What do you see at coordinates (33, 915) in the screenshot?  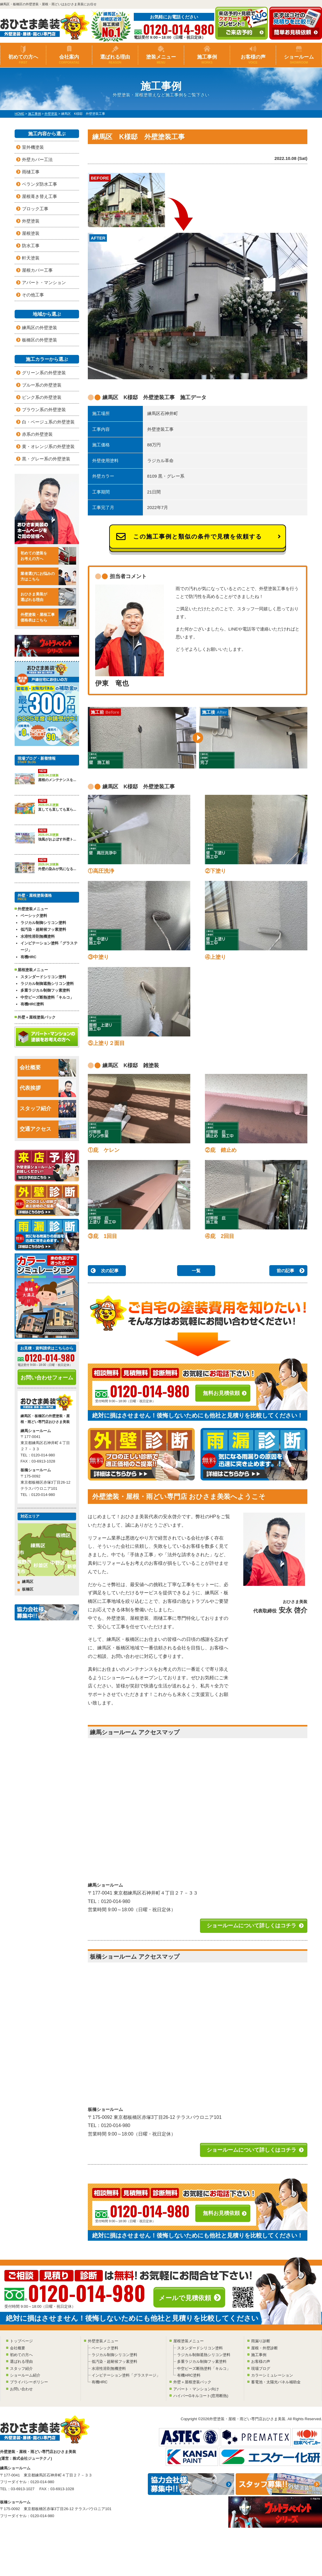 I see `ベーシック塗料` at bounding box center [33, 915].